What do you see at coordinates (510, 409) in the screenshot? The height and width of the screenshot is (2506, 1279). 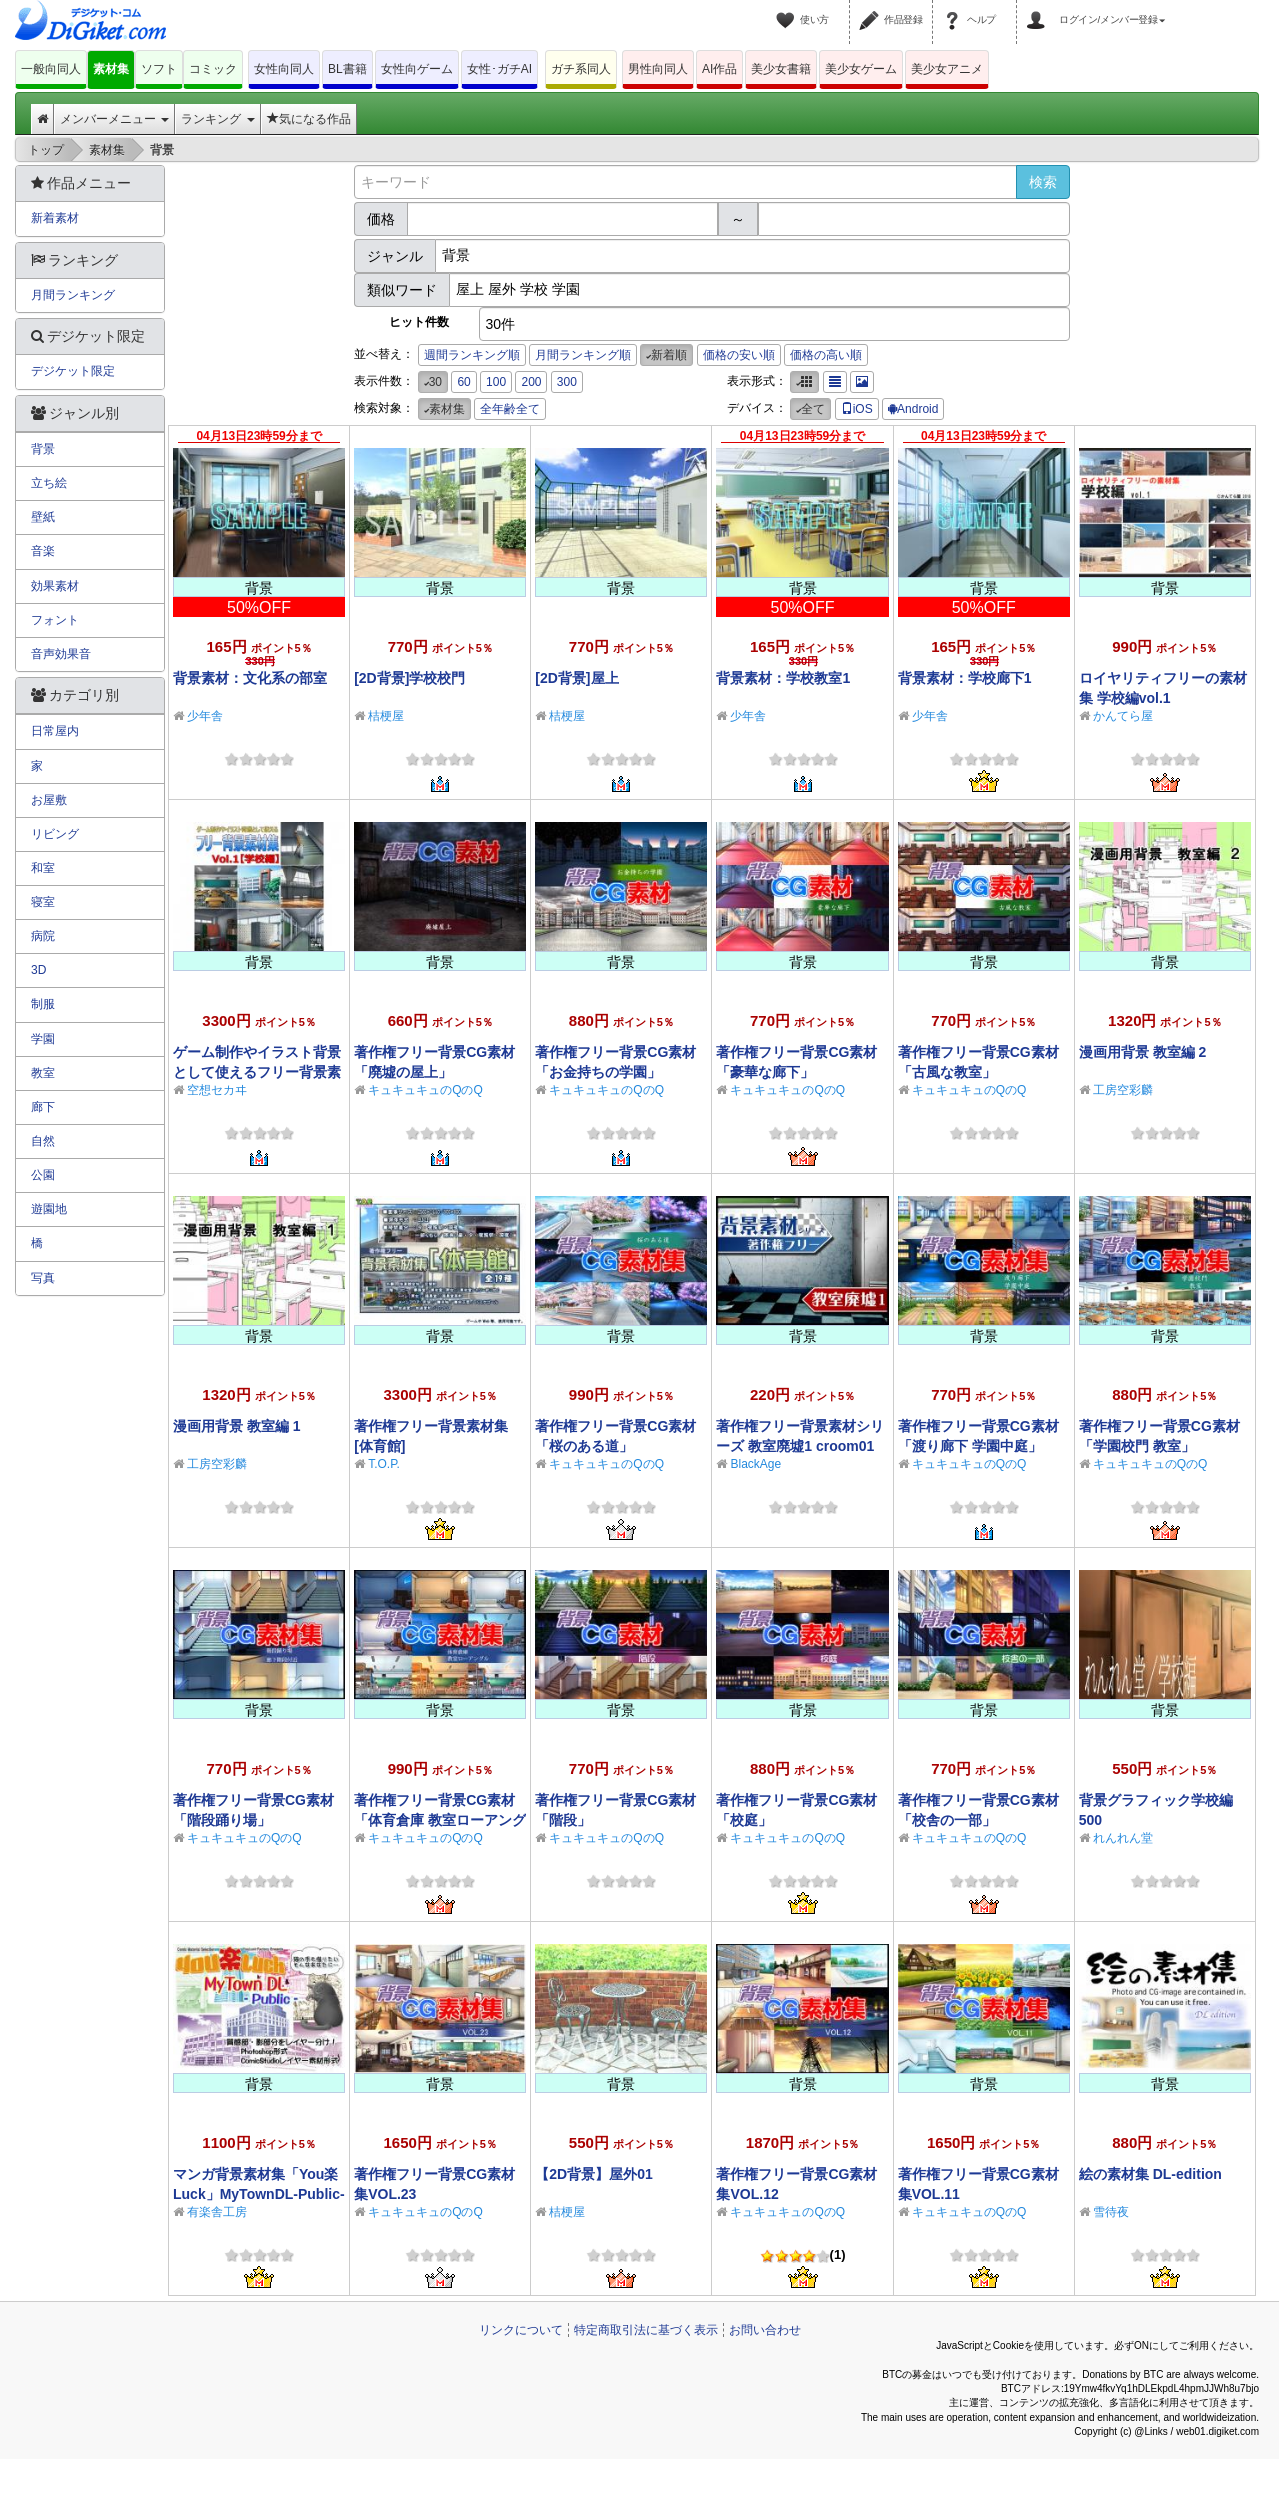 I see `全年齢全て` at bounding box center [510, 409].